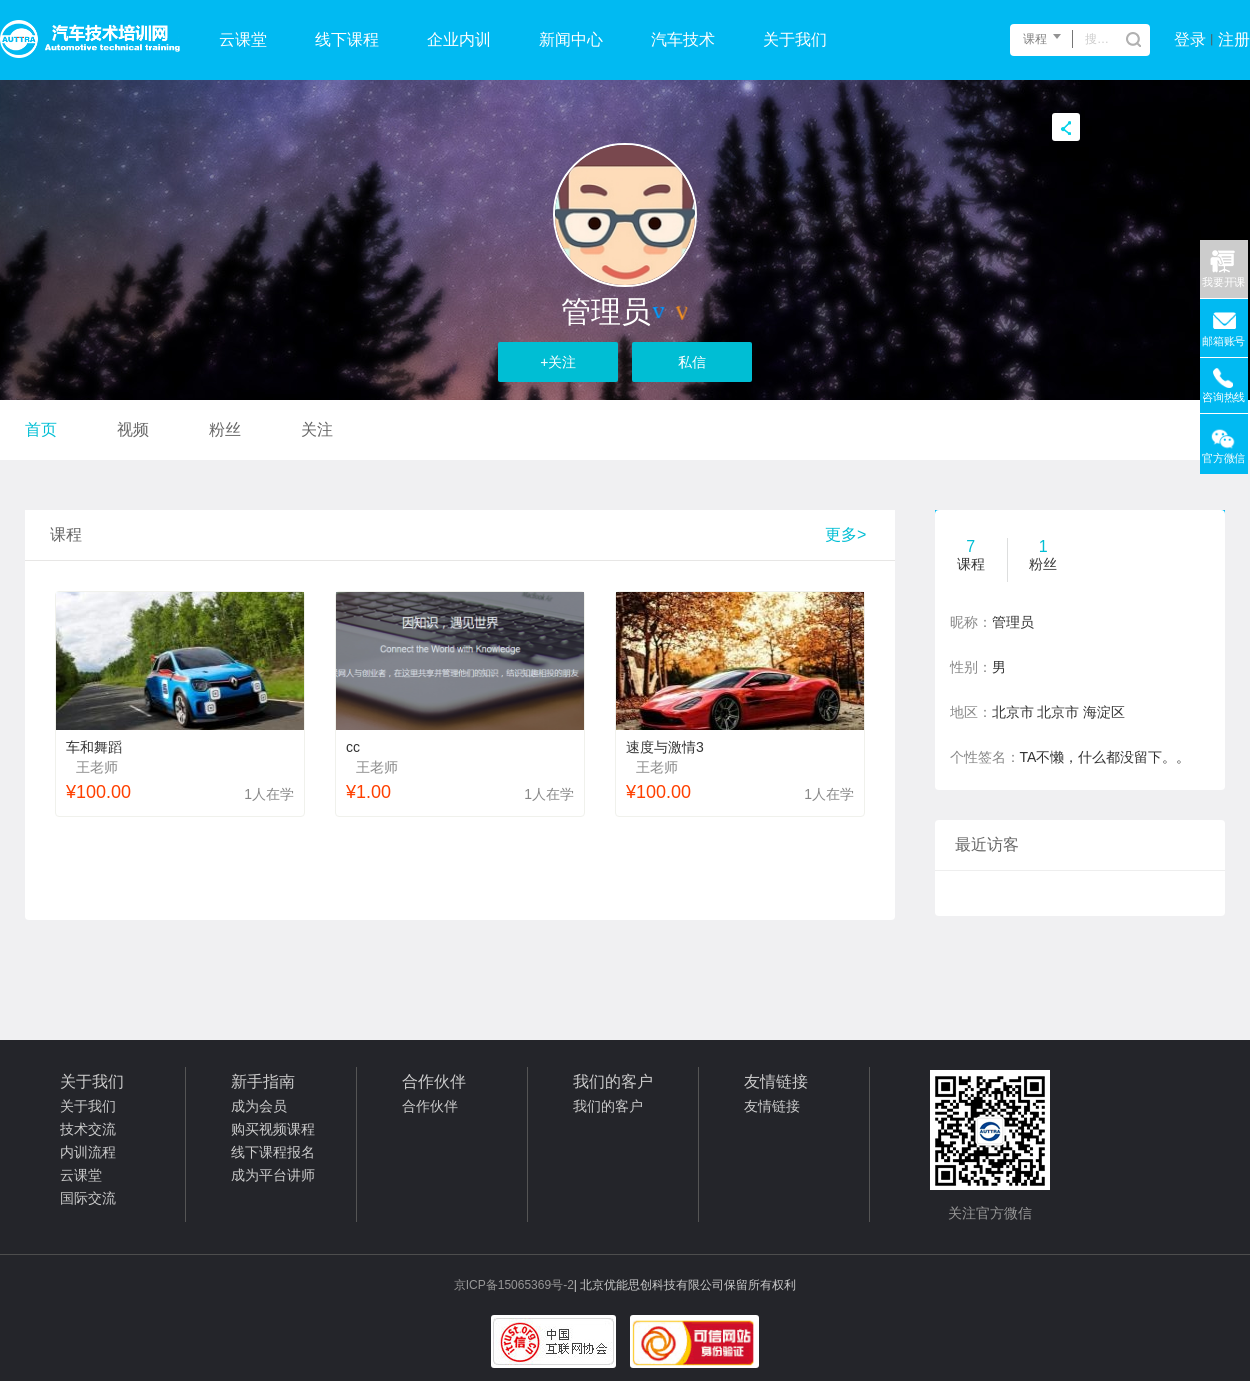 The height and width of the screenshot is (1381, 1250). What do you see at coordinates (243, 39) in the screenshot?
I see `云课堂` at bounding box center [243, 39].